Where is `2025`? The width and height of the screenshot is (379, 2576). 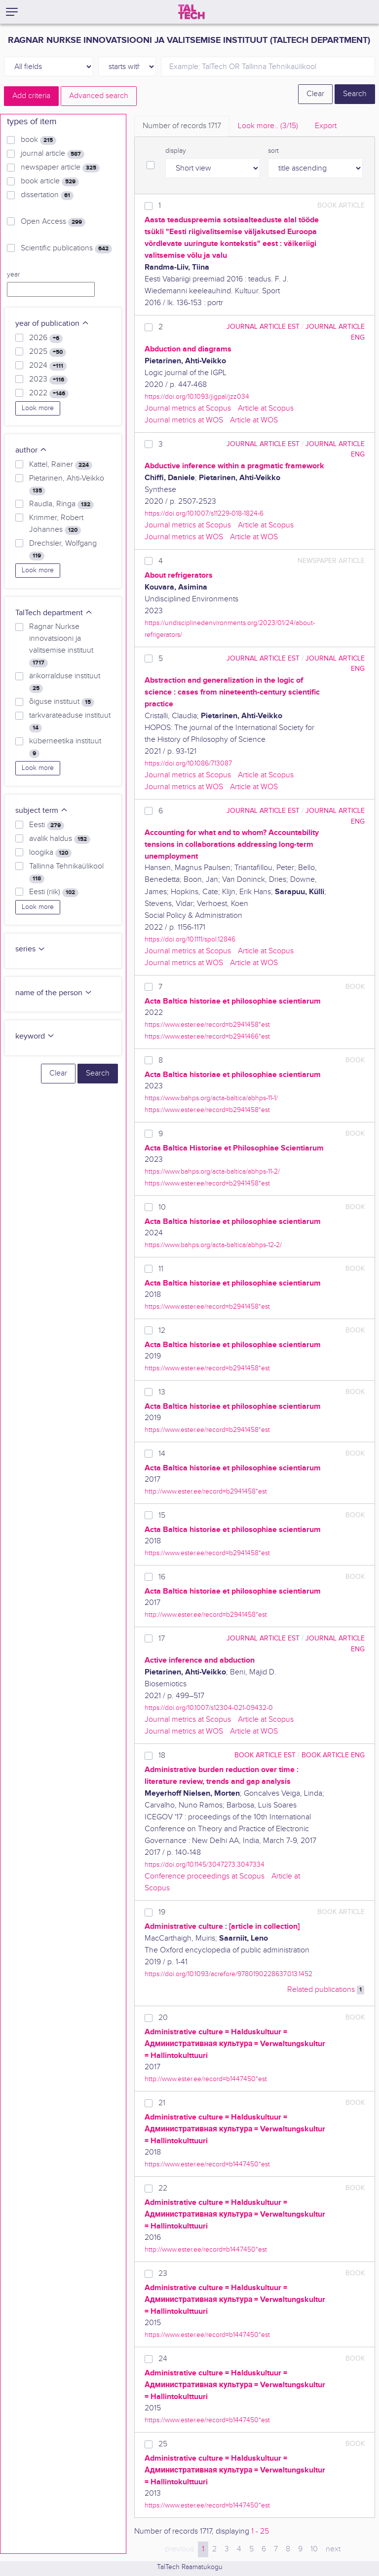 2025 is located at coordinates (47, 352).